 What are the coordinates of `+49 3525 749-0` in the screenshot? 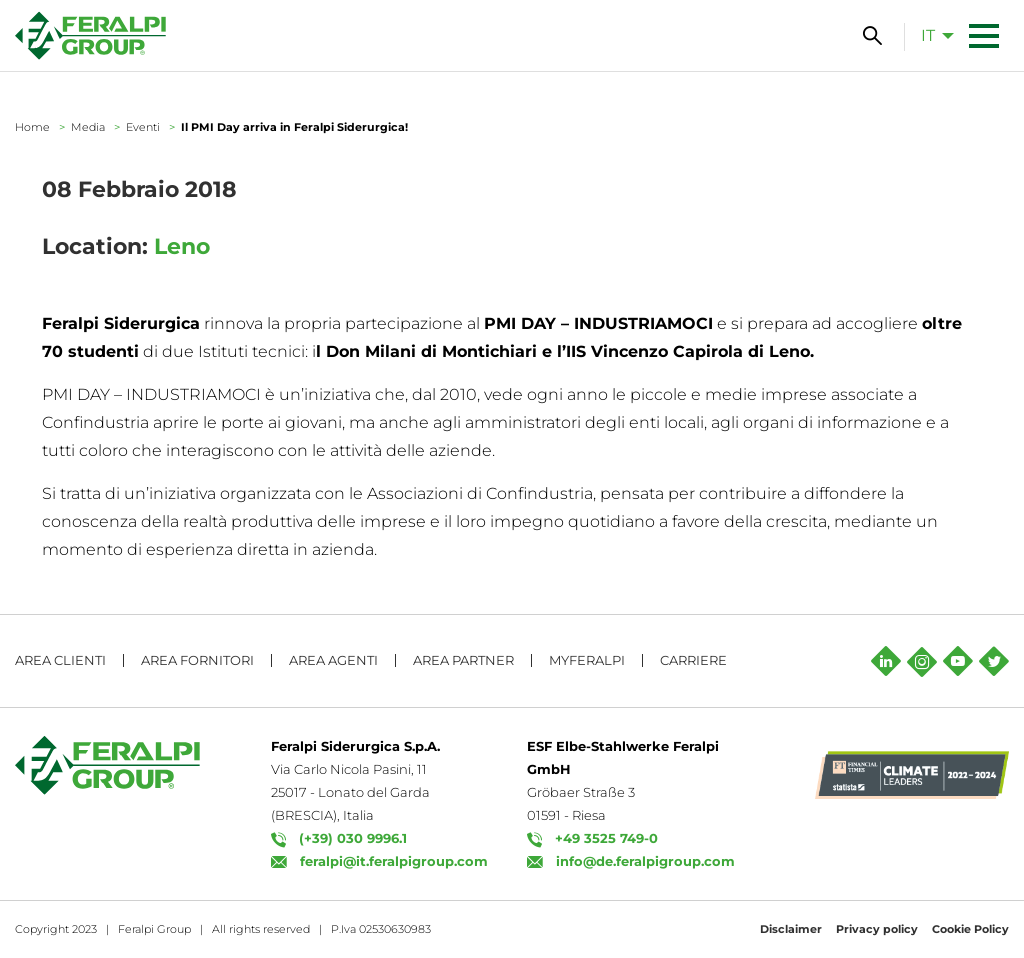 It's located at (606, 838).